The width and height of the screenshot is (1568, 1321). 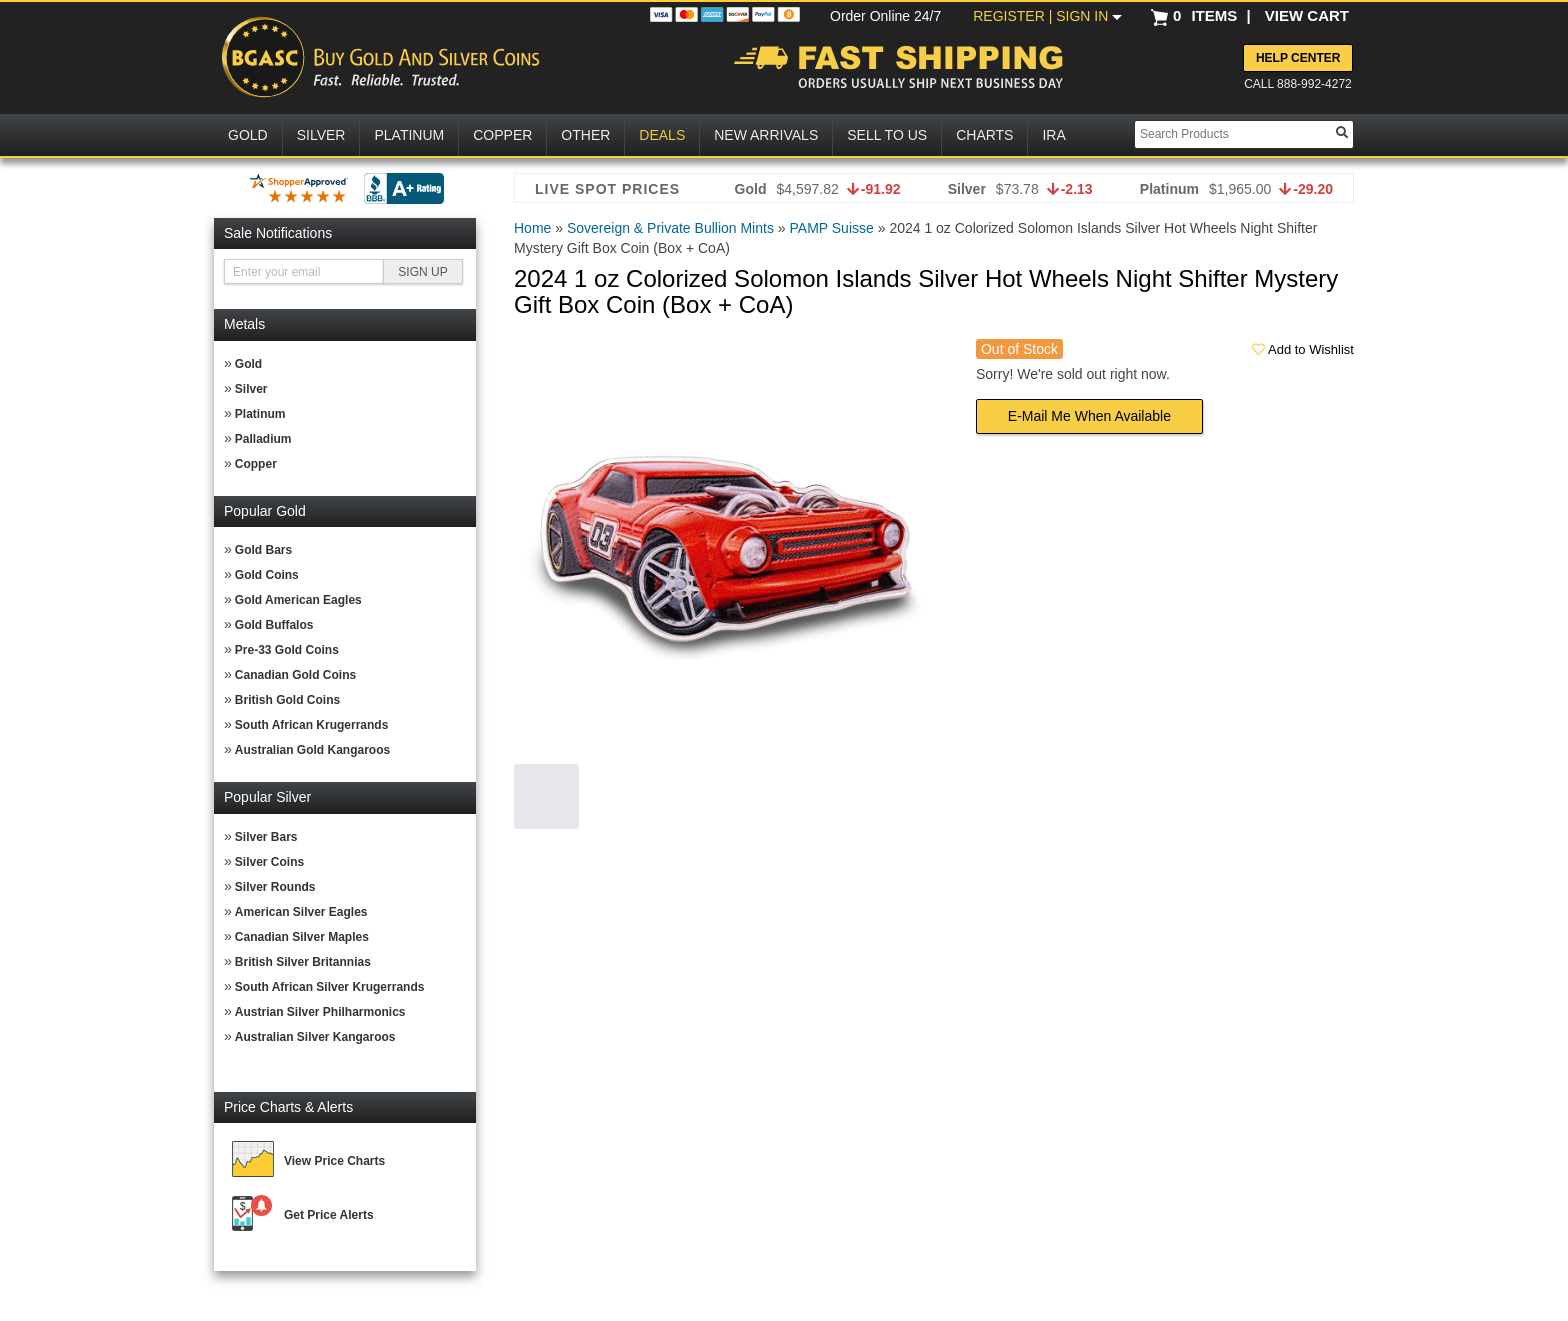 I want to click on British Gold Coins, so click(x=287, y=700).